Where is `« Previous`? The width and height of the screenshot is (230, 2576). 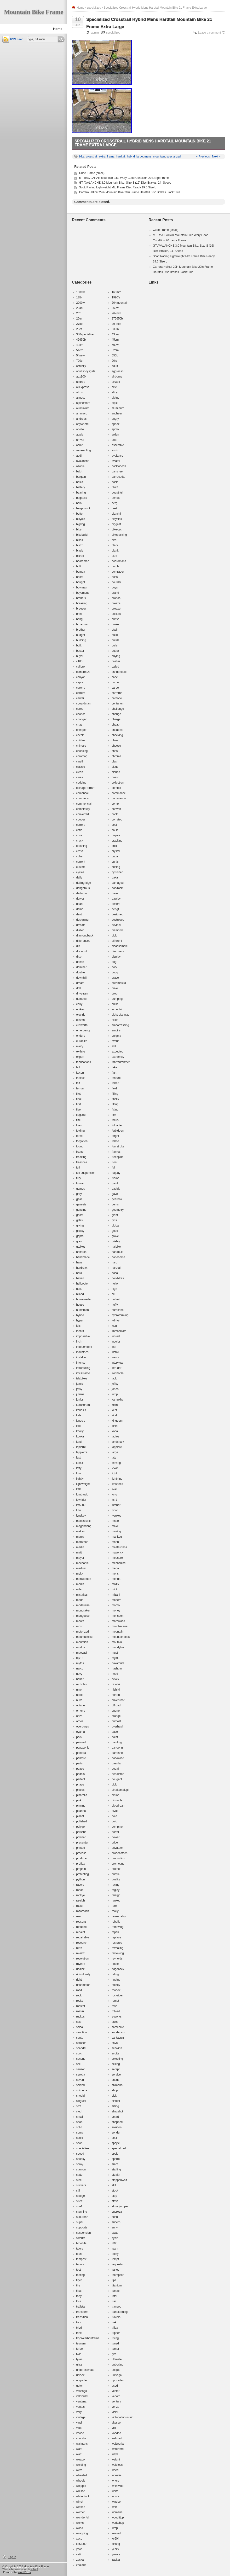
« Previous is located at coordinates (203, 156).